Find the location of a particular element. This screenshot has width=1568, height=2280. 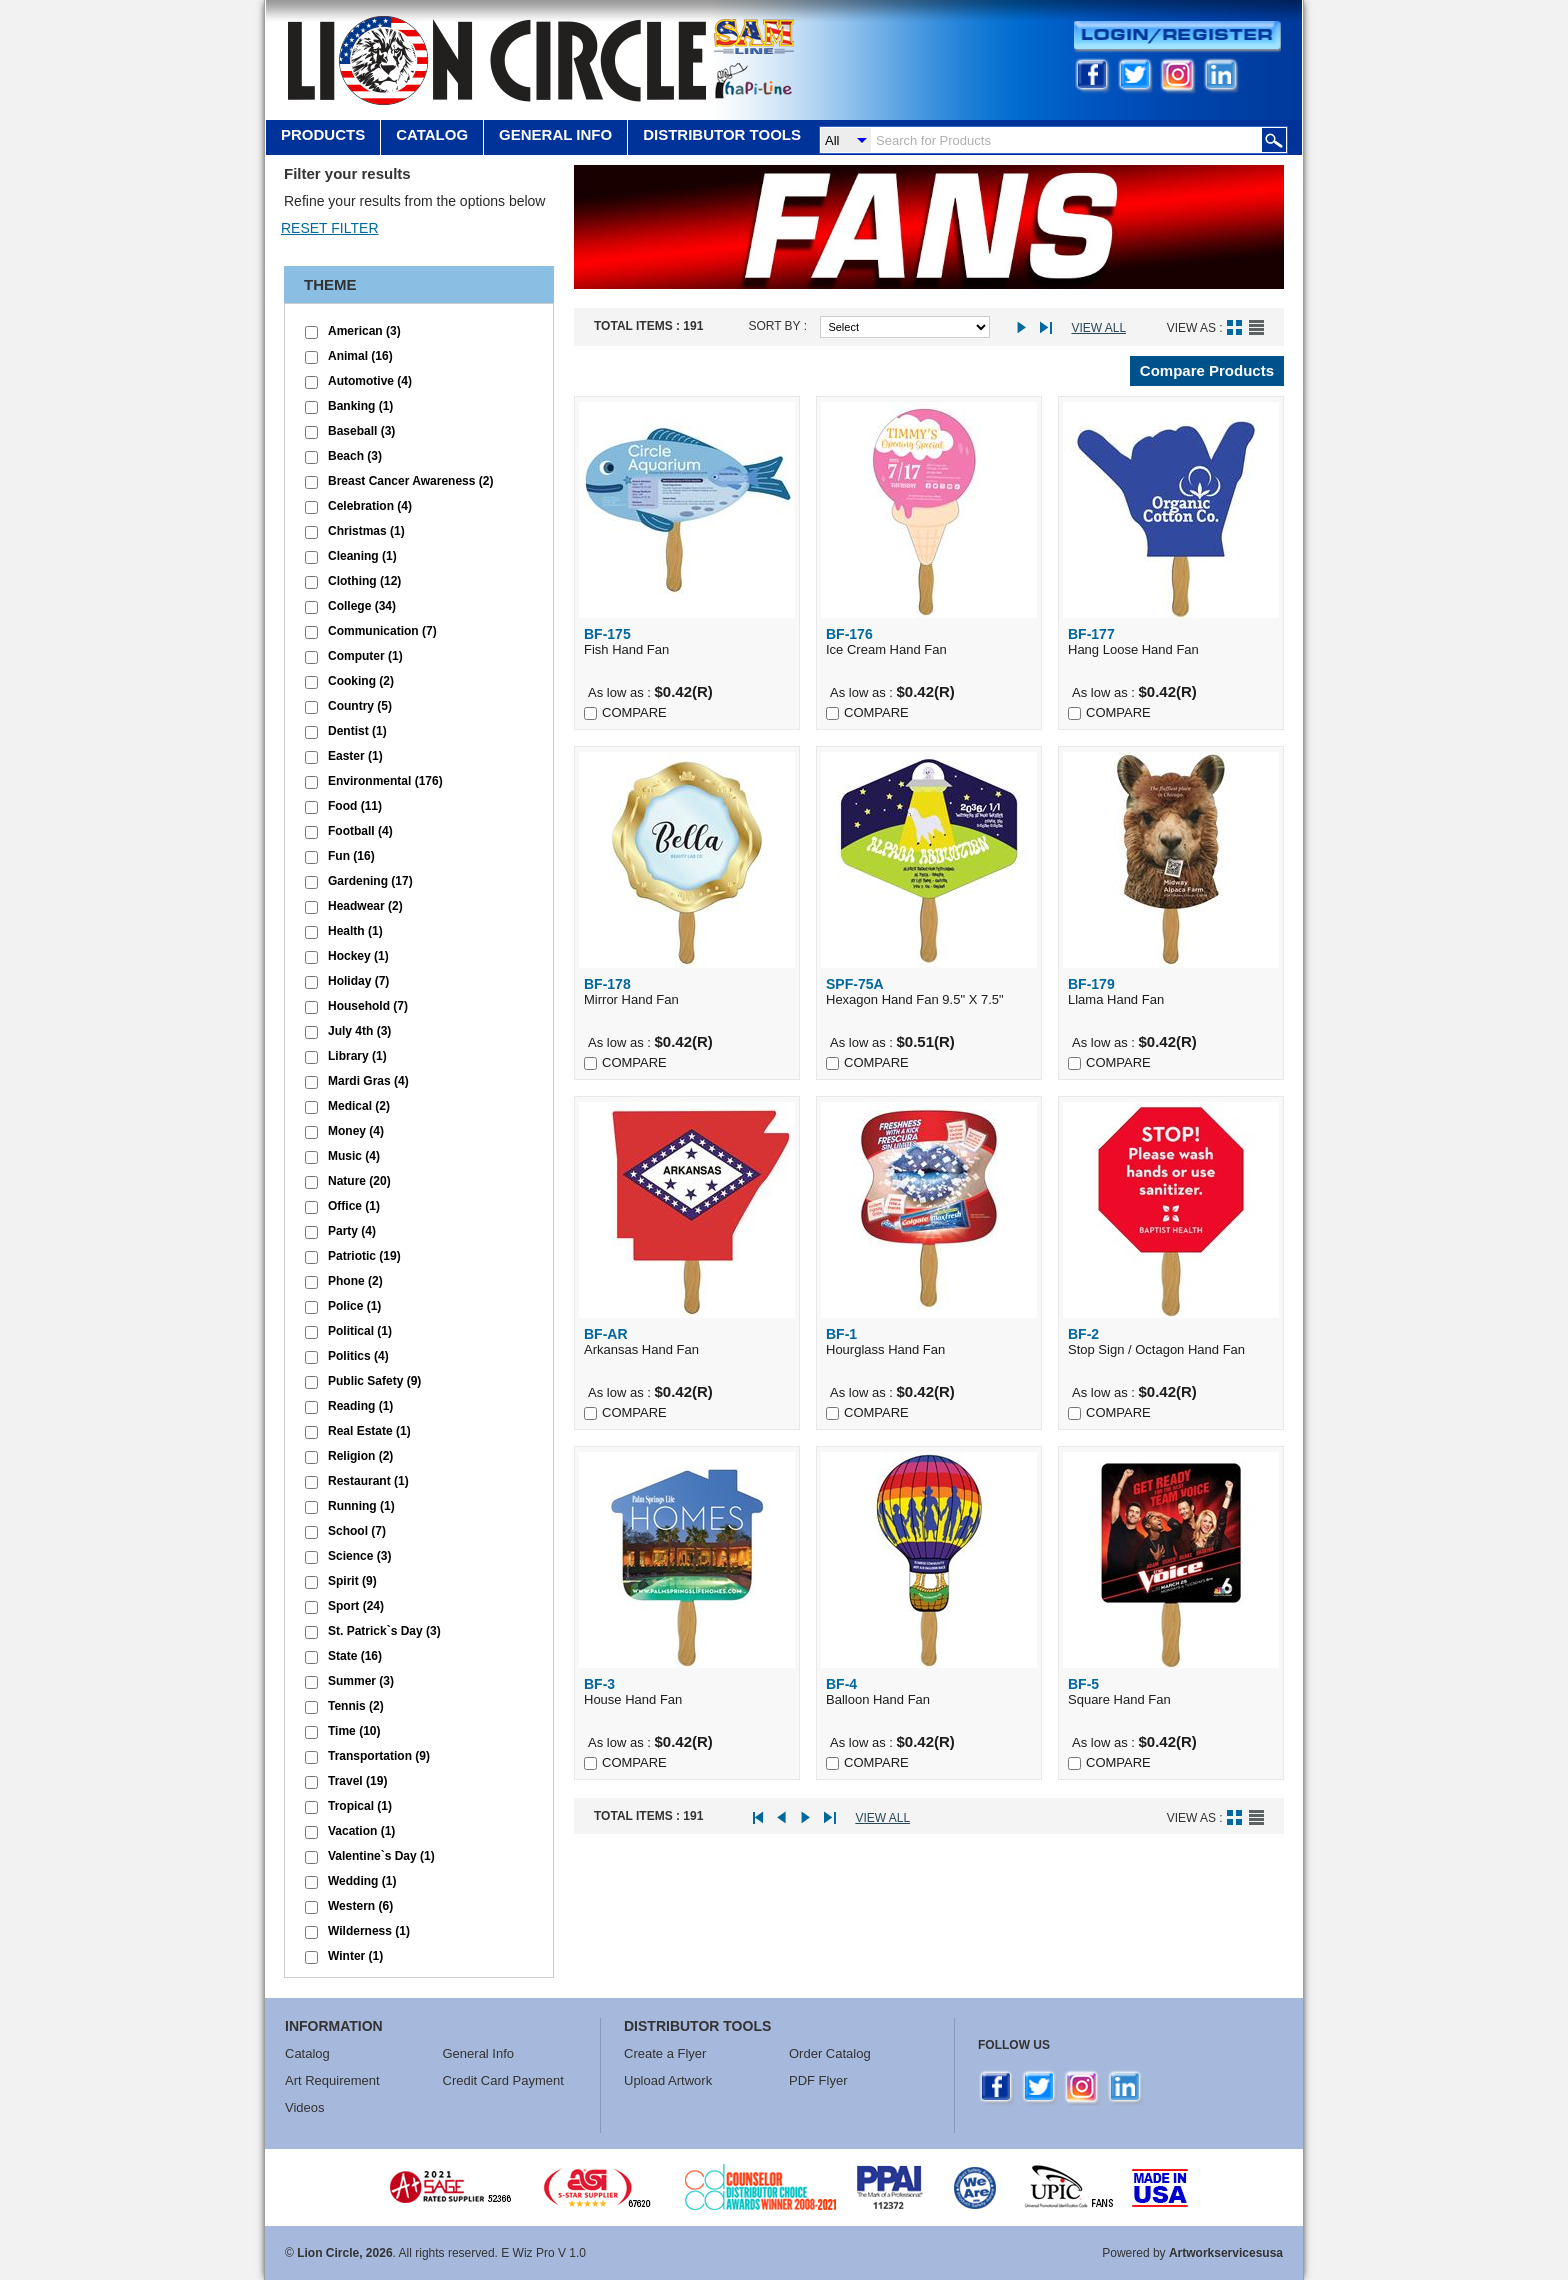

Headwear is located at coordinates (365, 906).